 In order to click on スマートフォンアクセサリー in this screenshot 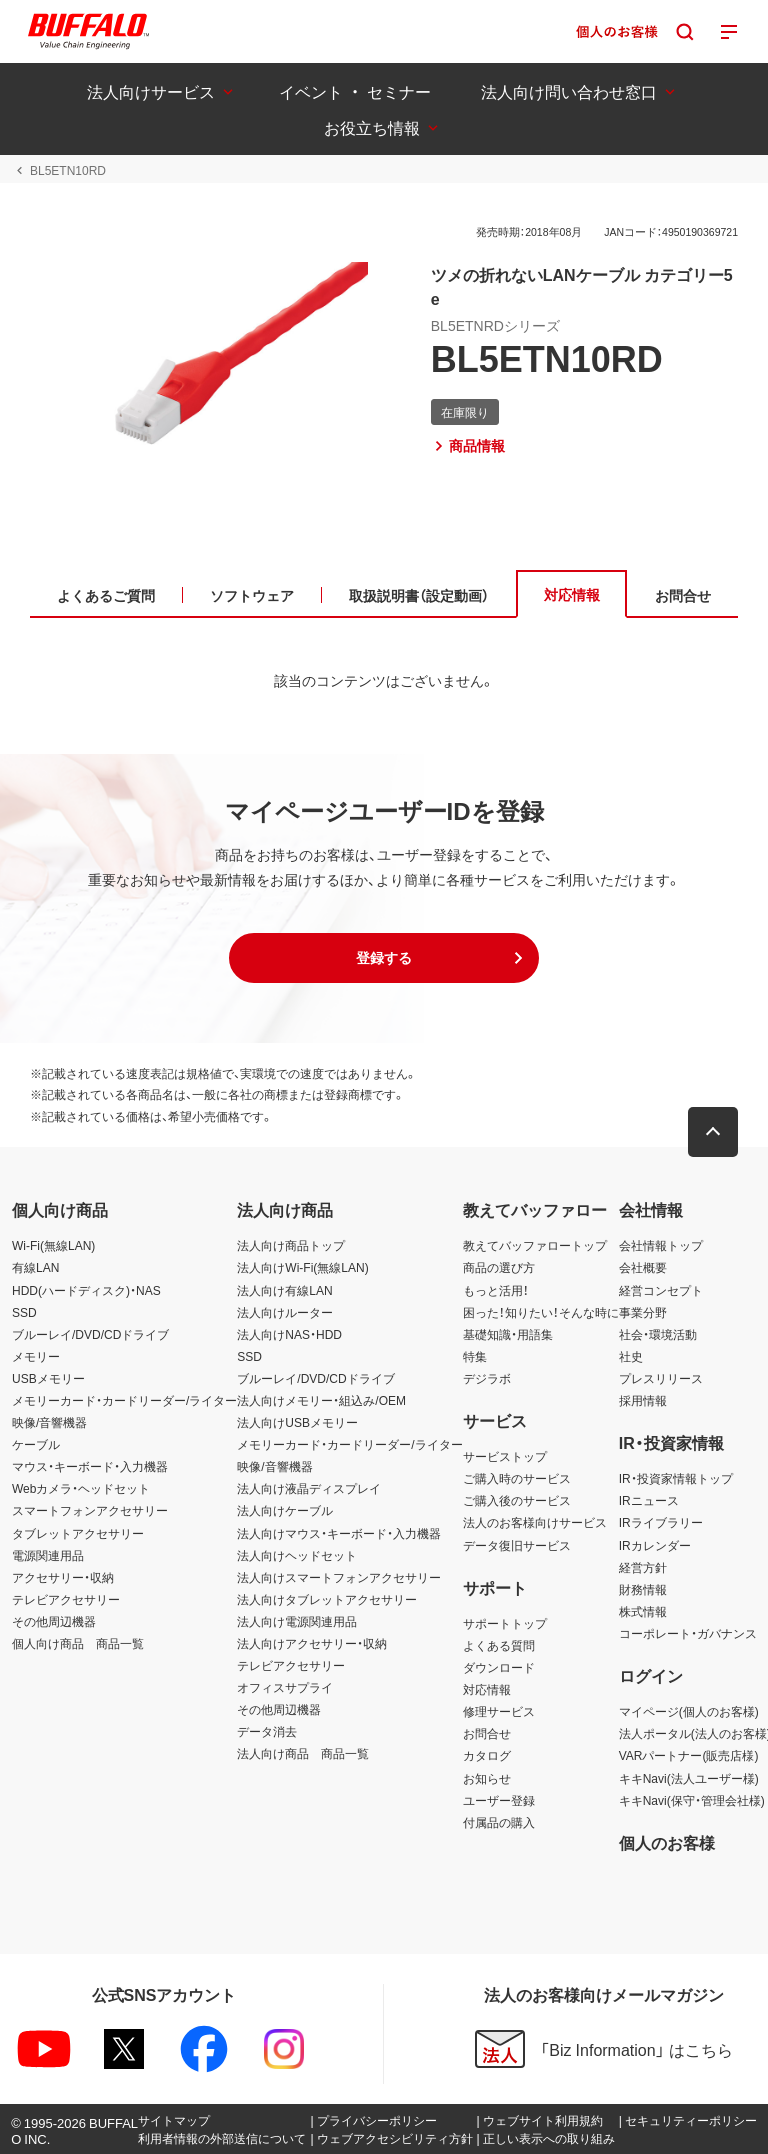, I will do `click(90, 1510)`.